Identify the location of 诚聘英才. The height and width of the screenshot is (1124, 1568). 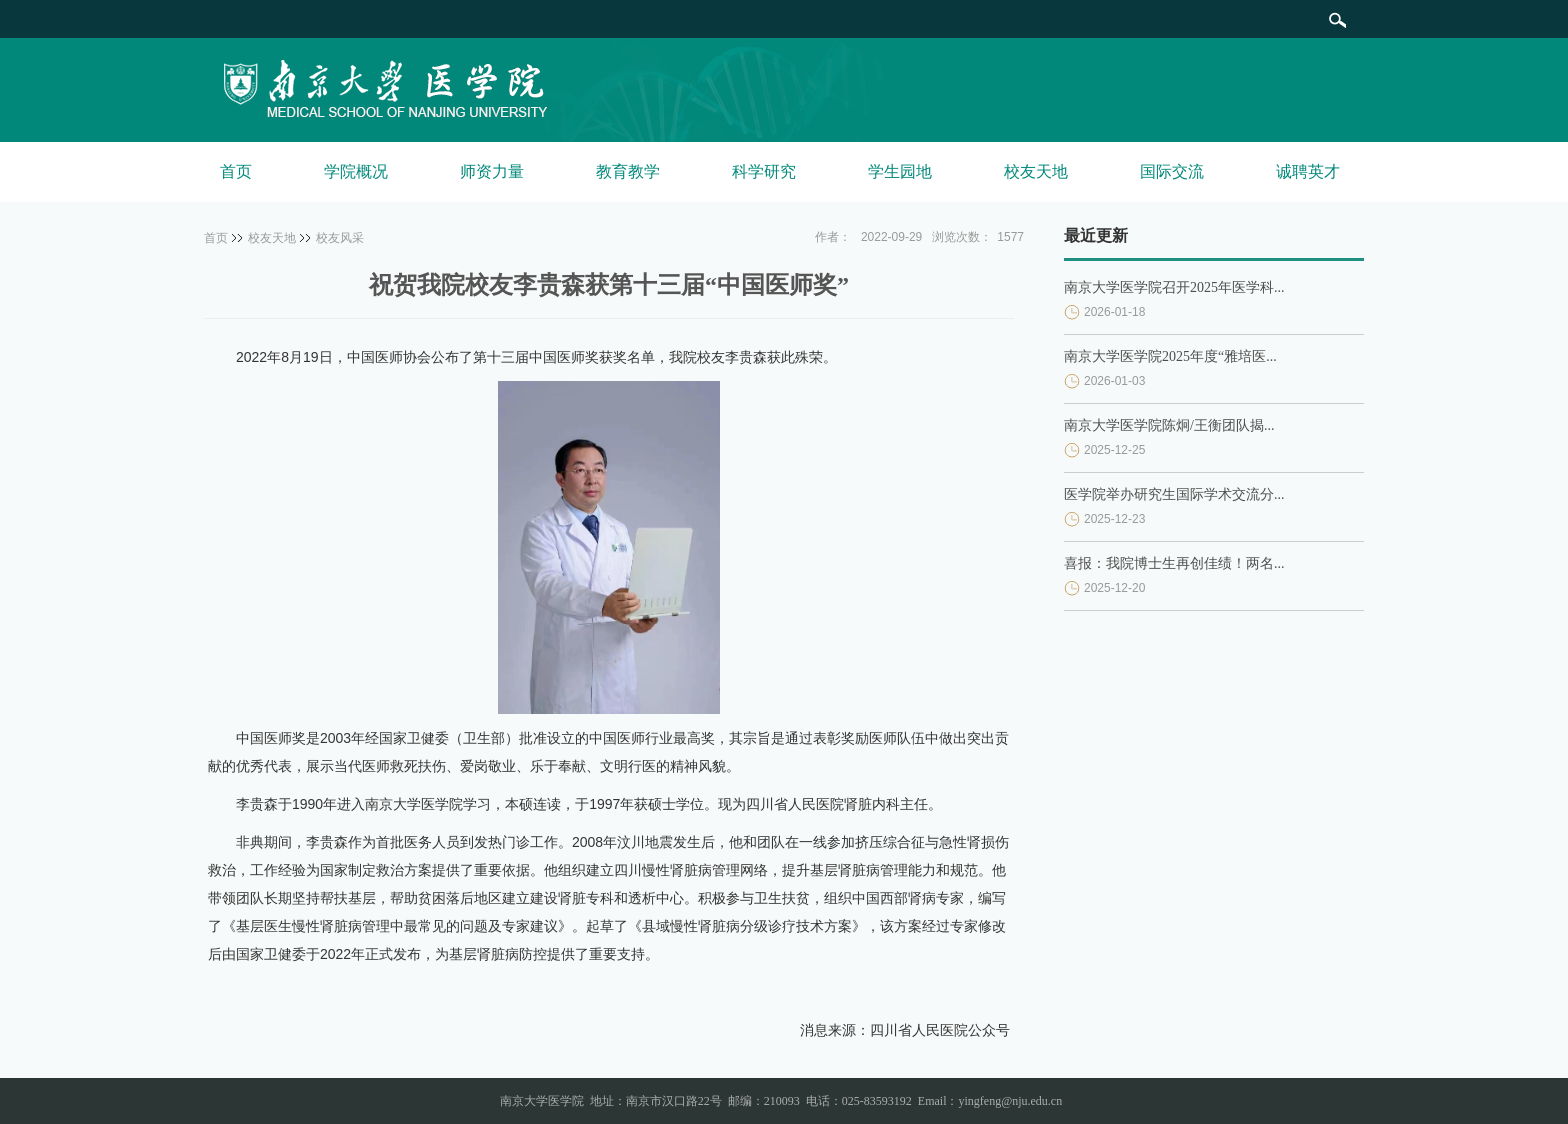
(1308, 171).